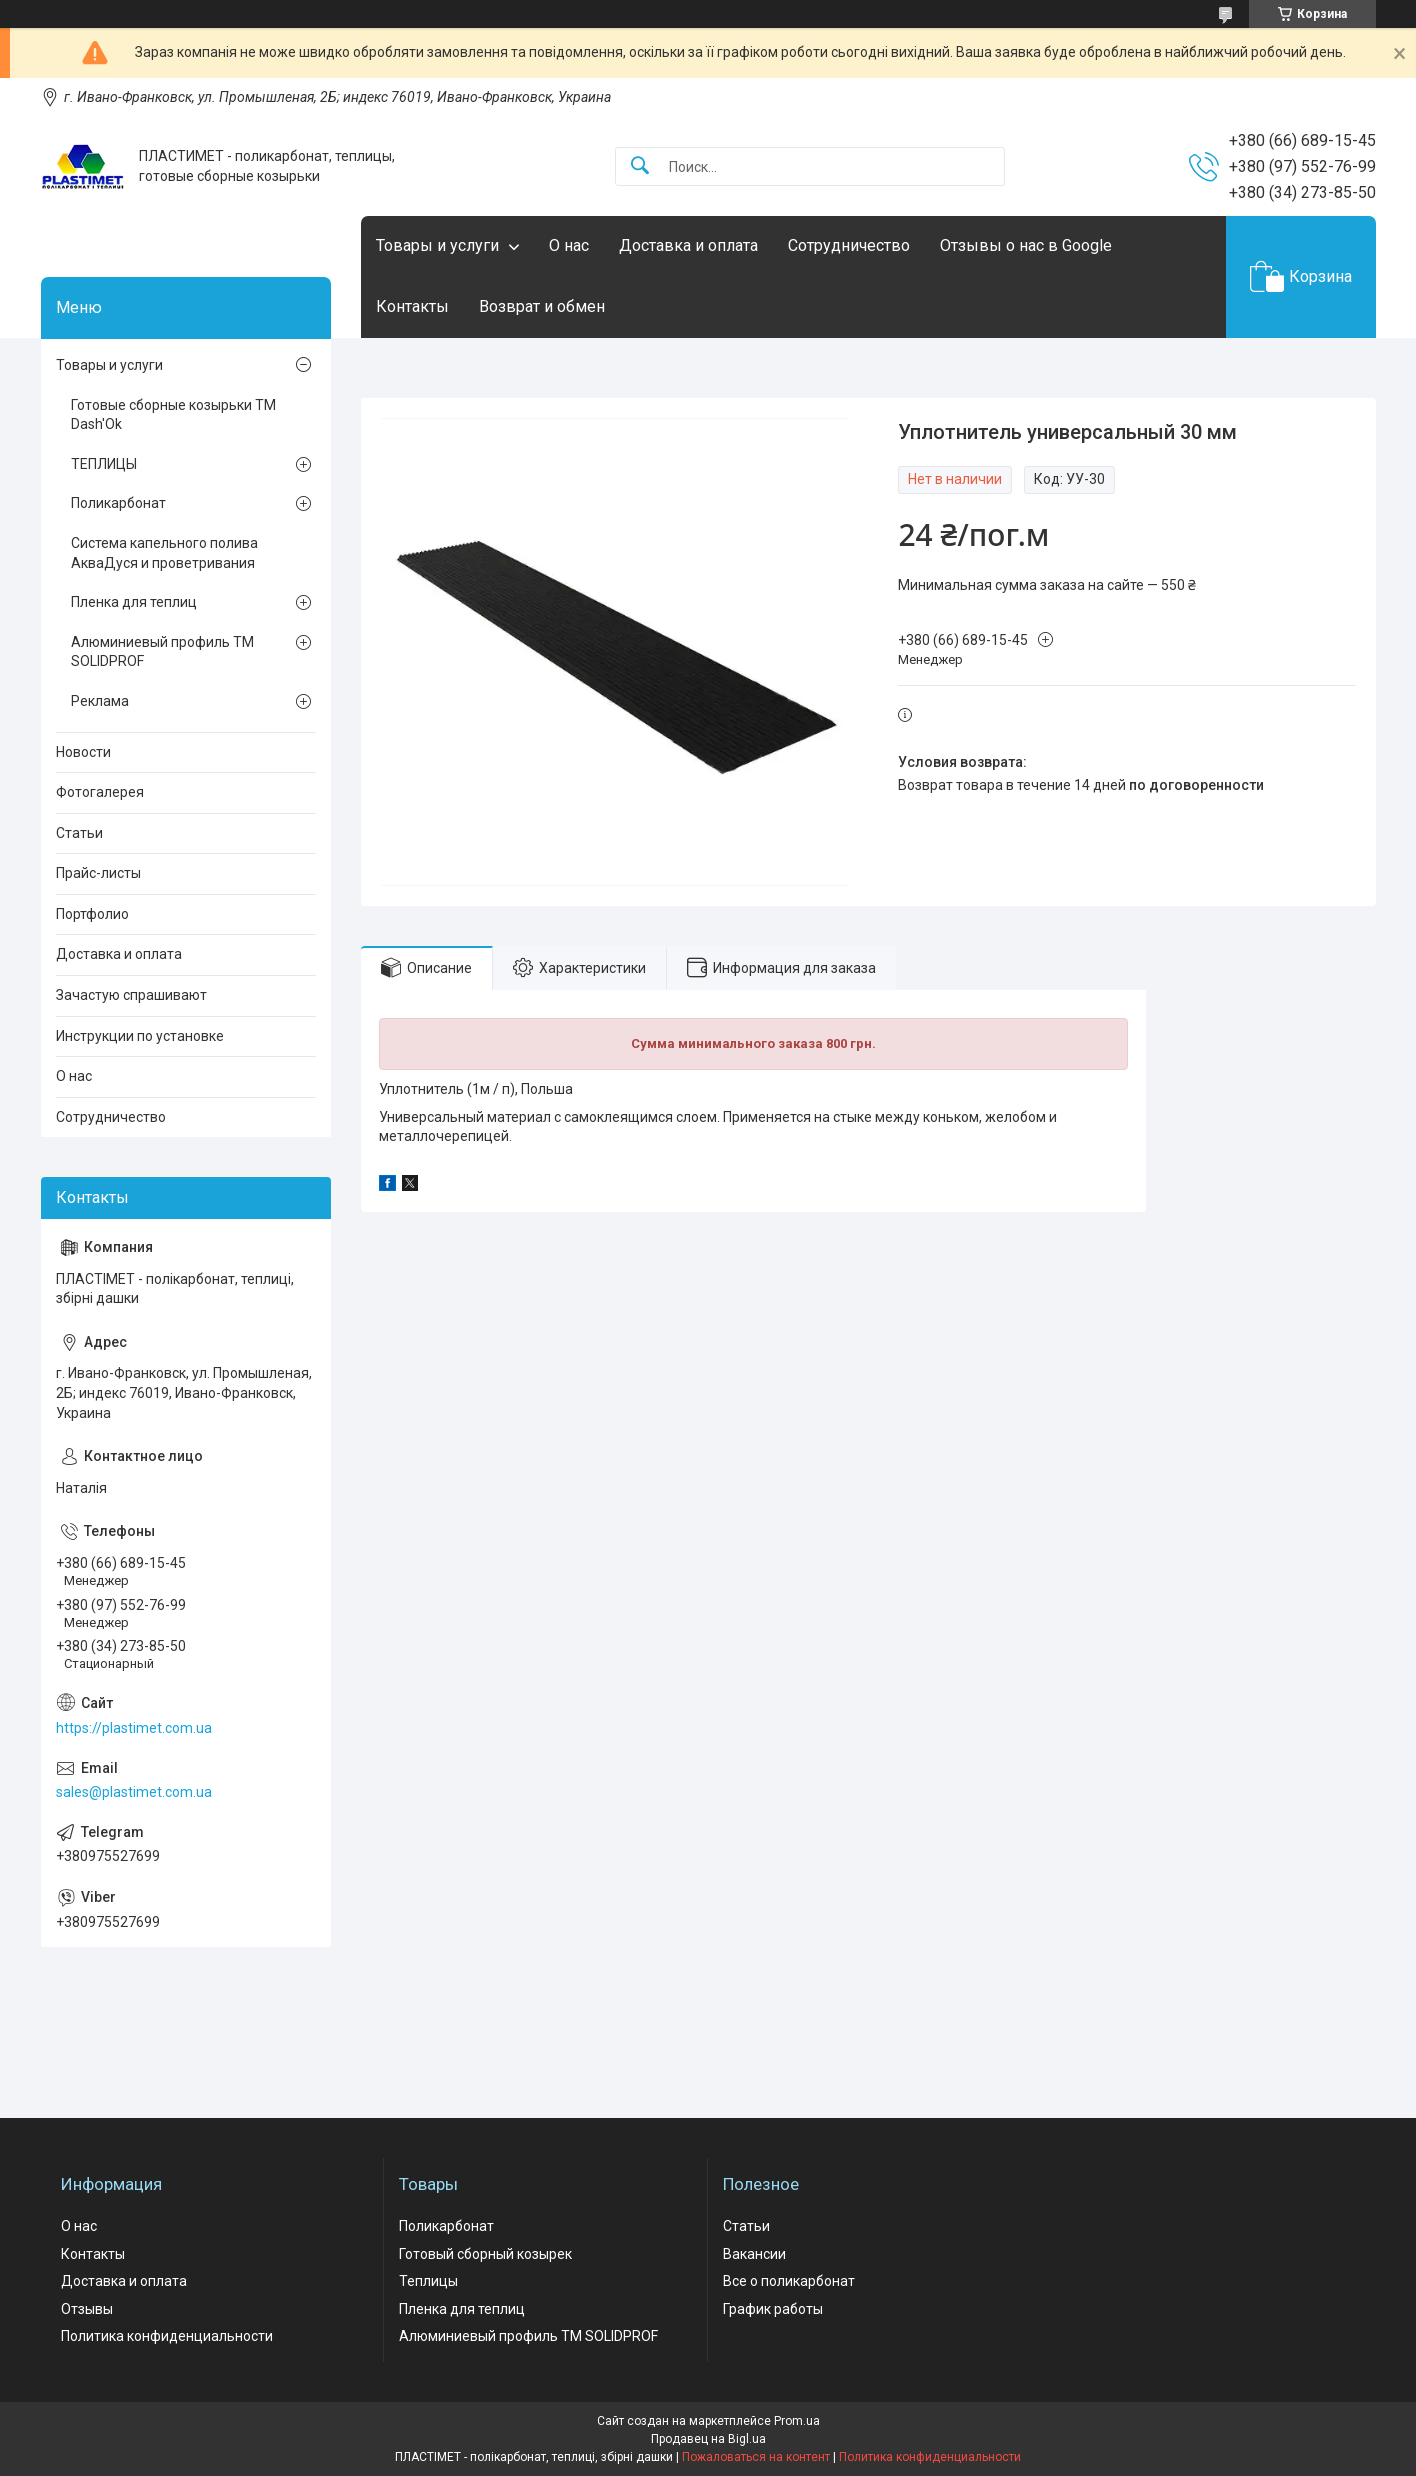  What do you see at coordinates (173, 415) in the screenshot?
I see `Готовые сборные козырьки ТМ Dash'Ok` at bounding box center [173, 415].